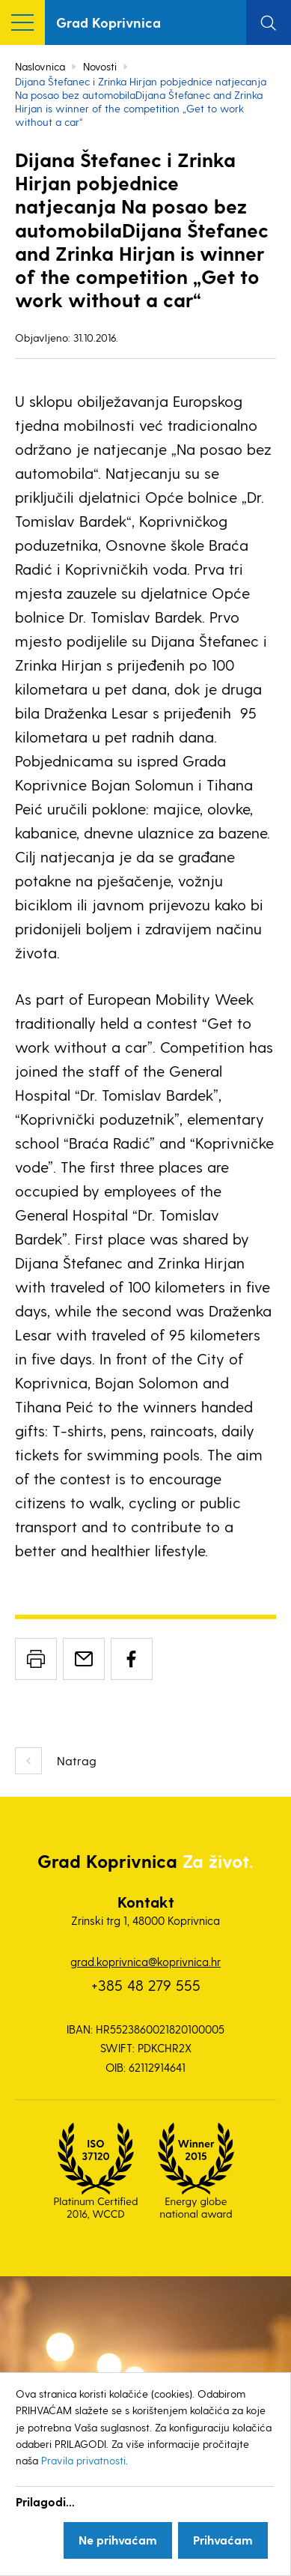 This screenshot has height=2576, width=291. I want to click on Grad Koprivnica, so click(108, 22).